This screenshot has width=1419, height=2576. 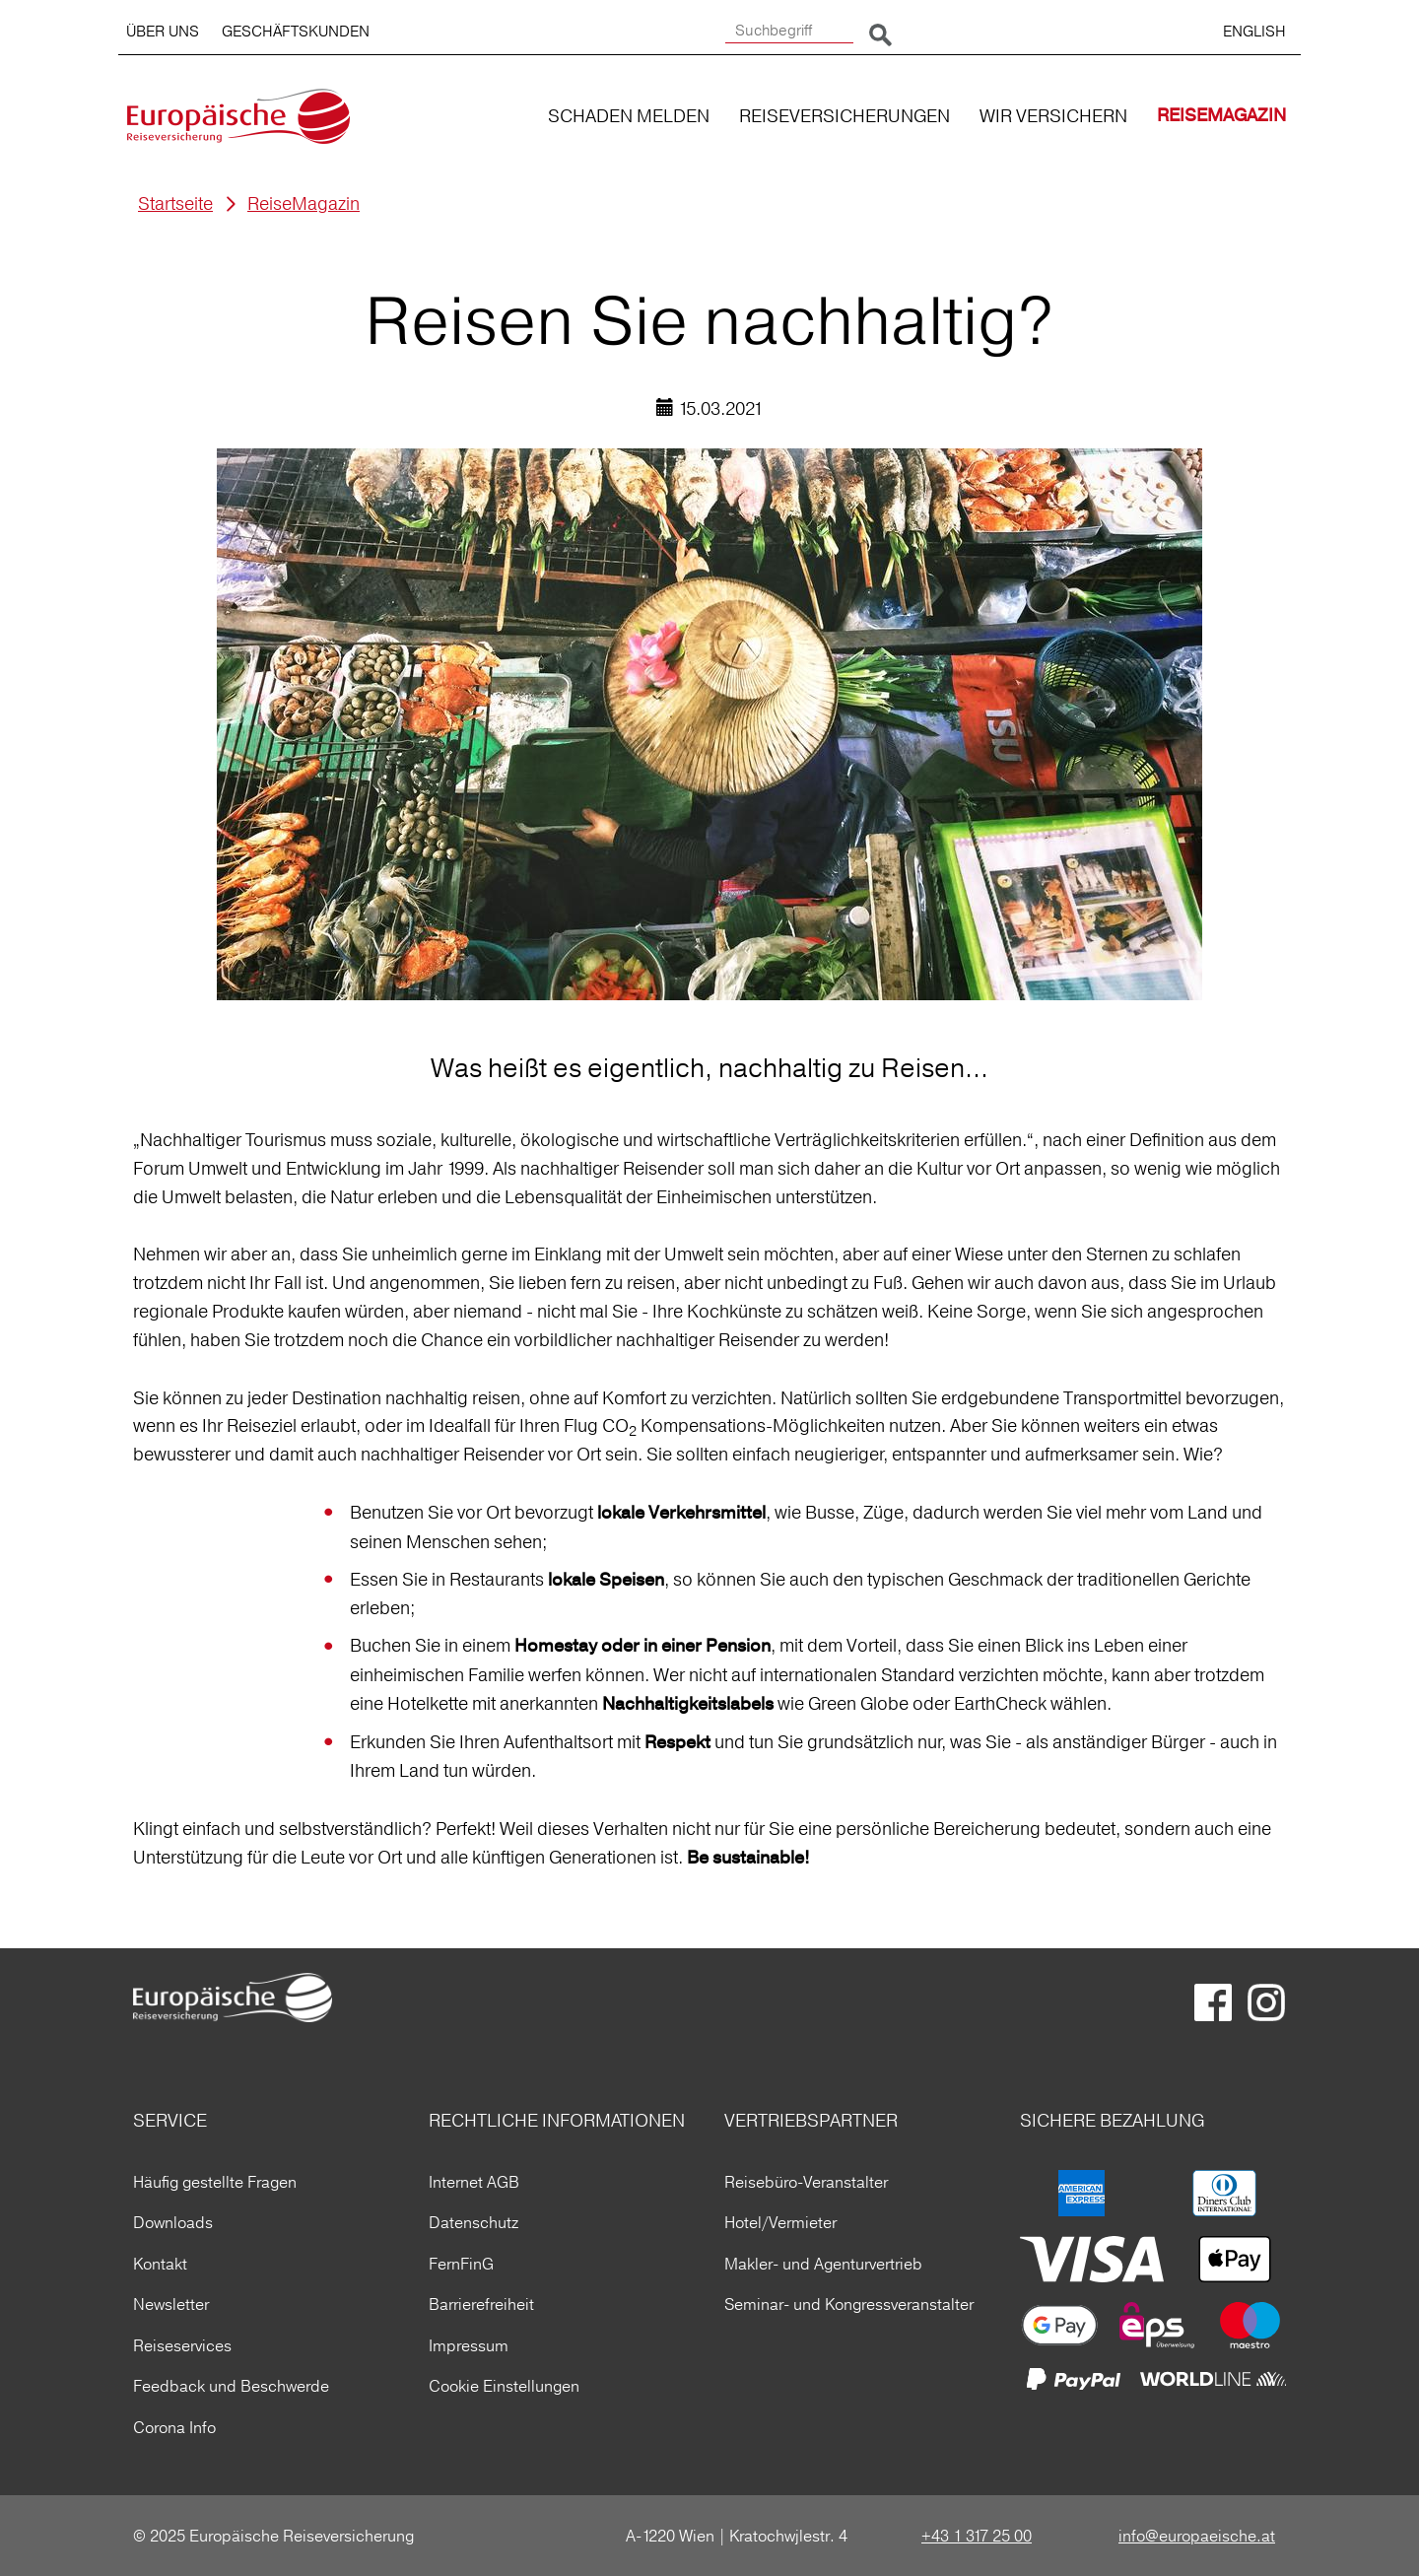 I want to click on ENGLISH, so click(x=1254, y=31).